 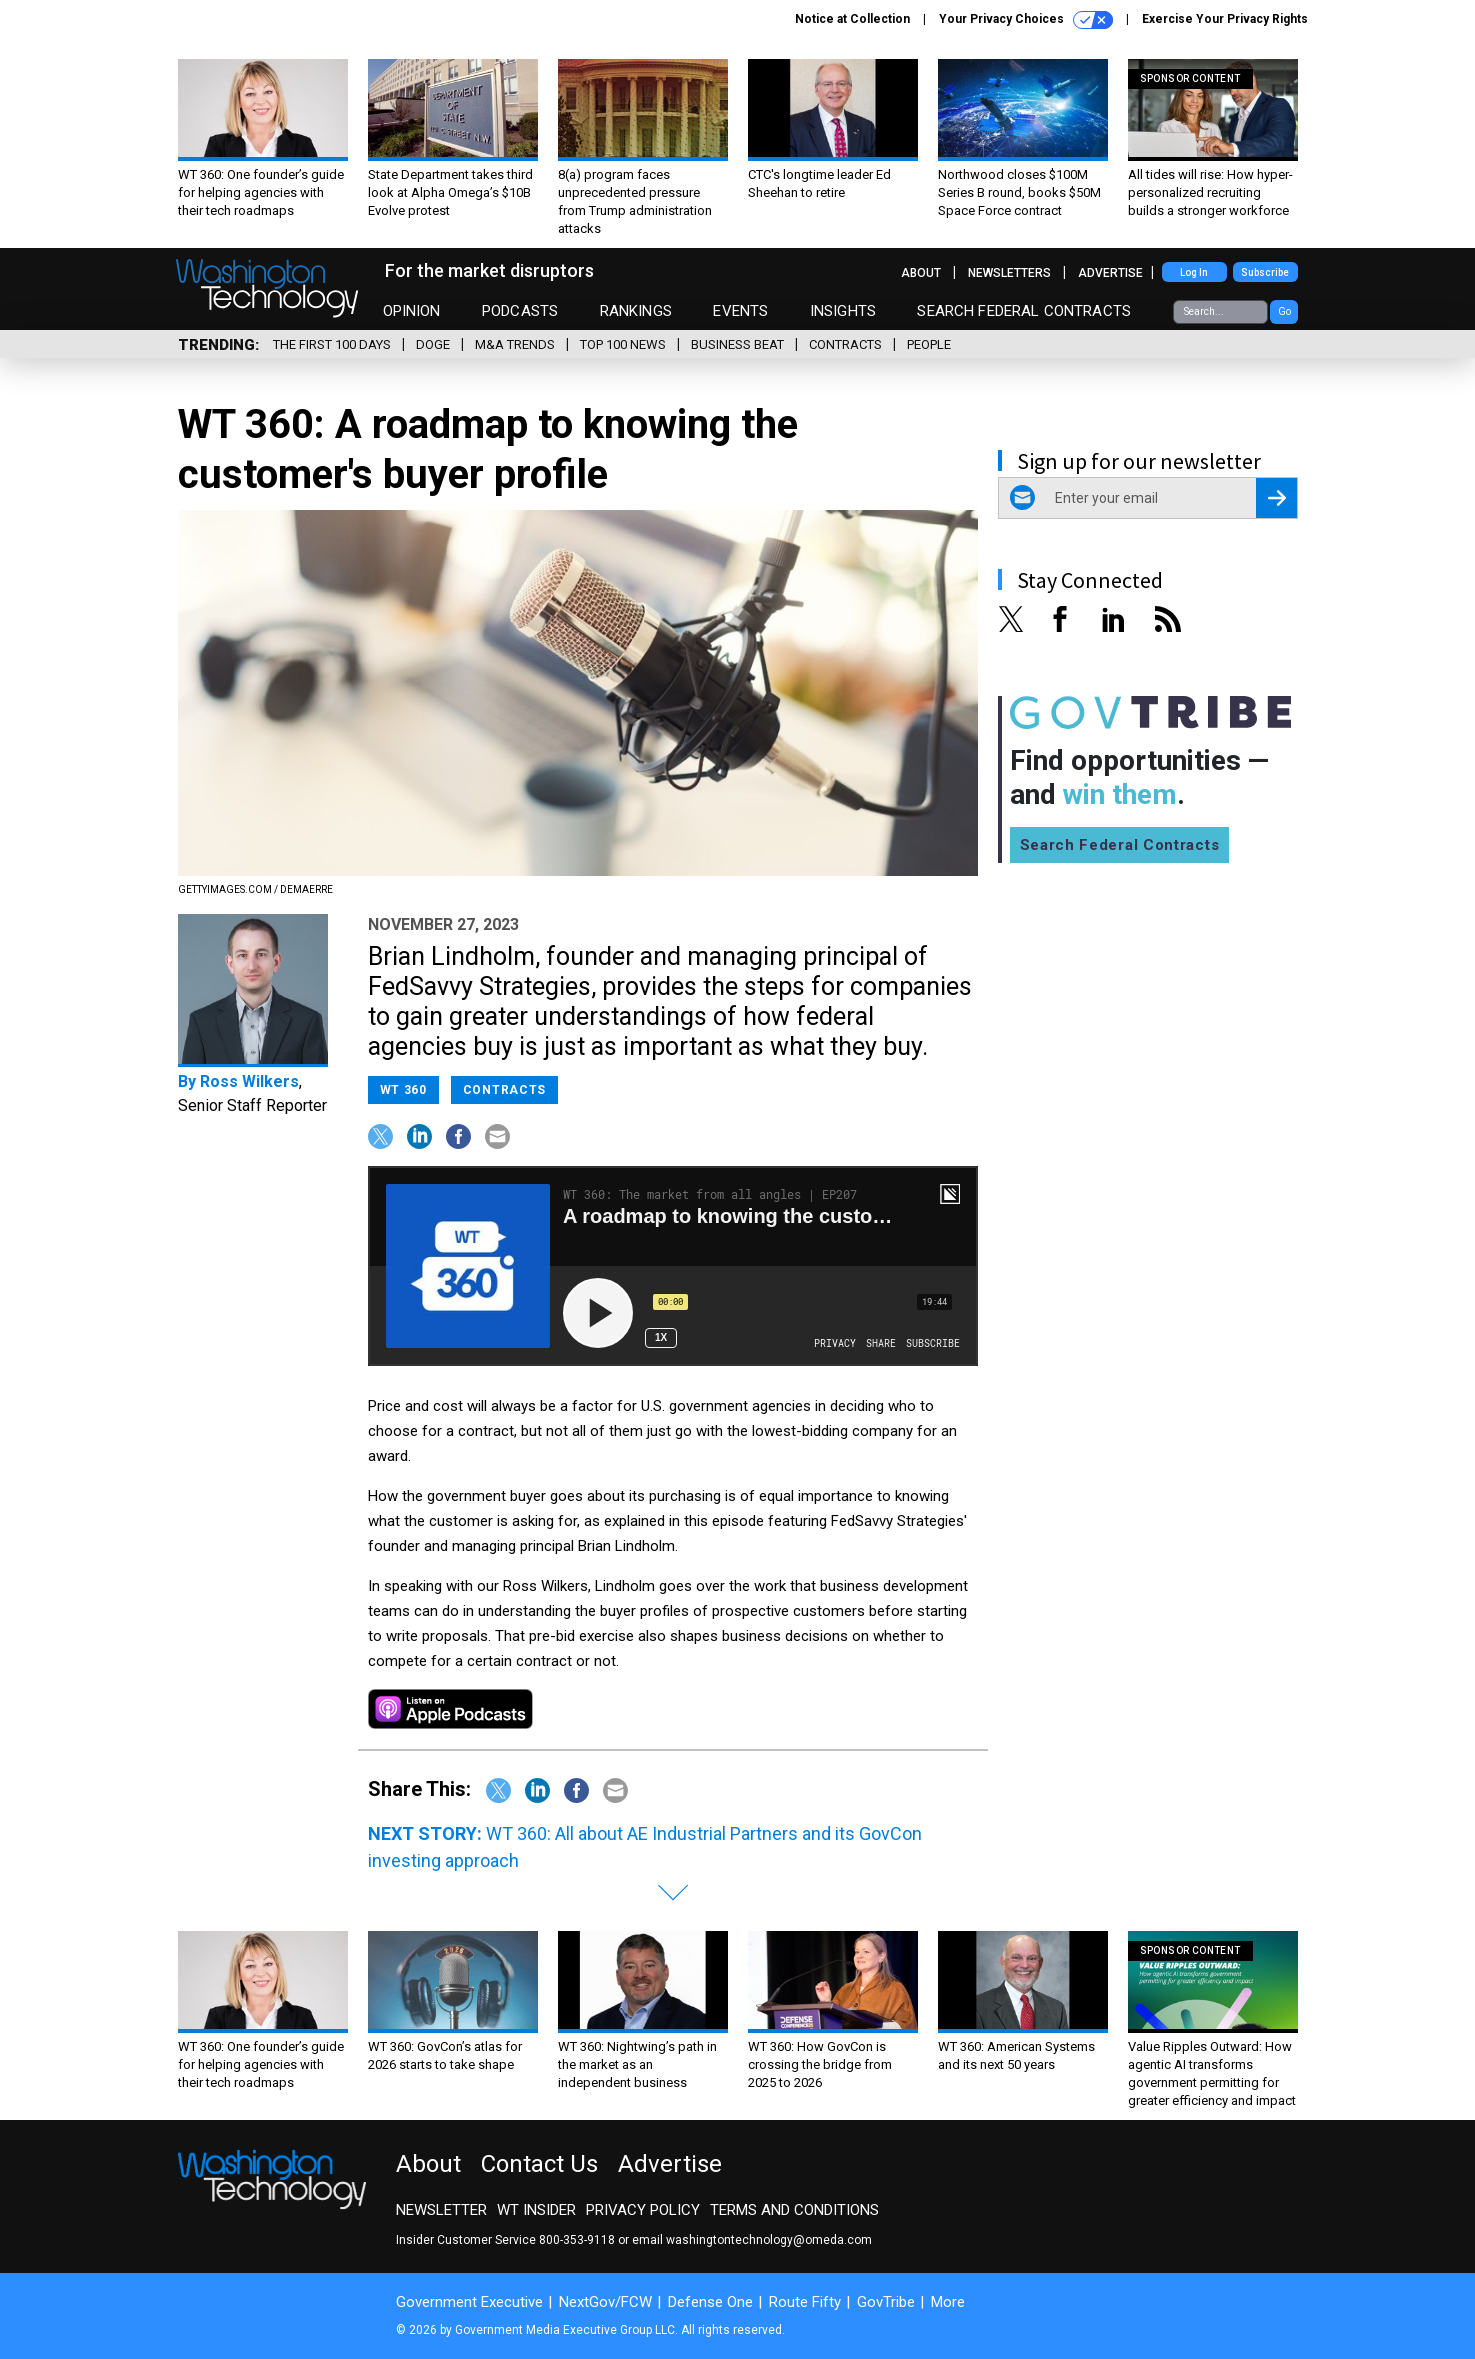 I want to click on Route Fifty, so click(x=805, y=2302).